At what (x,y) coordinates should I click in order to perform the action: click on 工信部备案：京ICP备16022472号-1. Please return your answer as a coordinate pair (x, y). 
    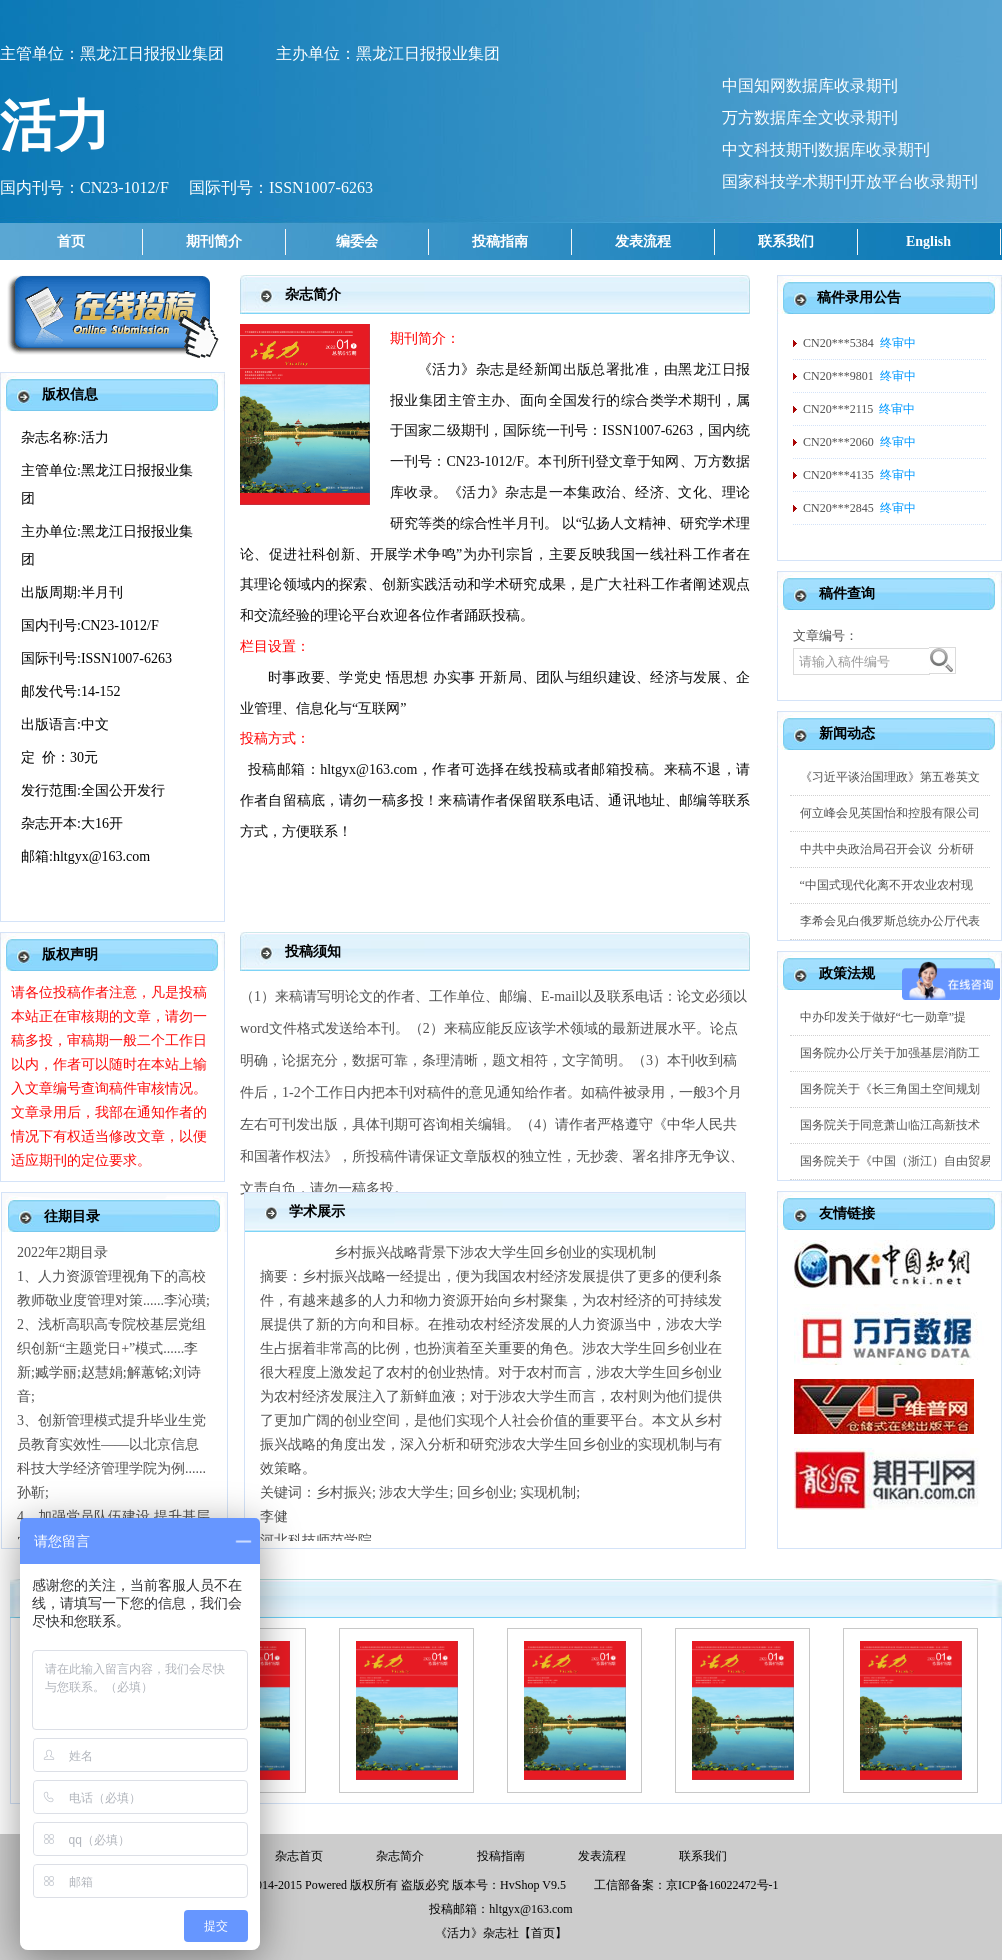
    Looking at the image, I should click on (686, 1885).